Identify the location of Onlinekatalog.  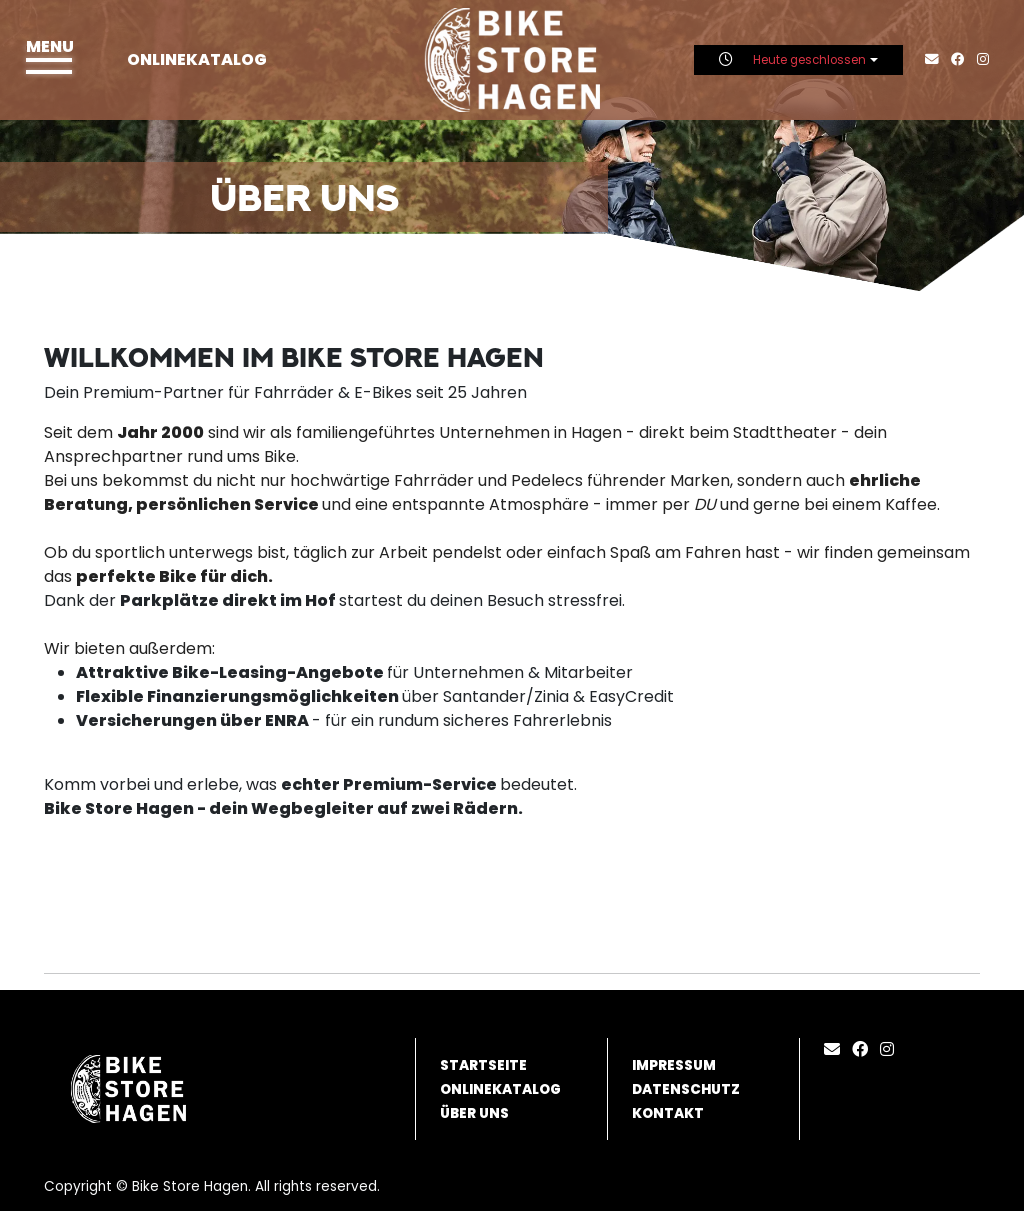
(197, 59).